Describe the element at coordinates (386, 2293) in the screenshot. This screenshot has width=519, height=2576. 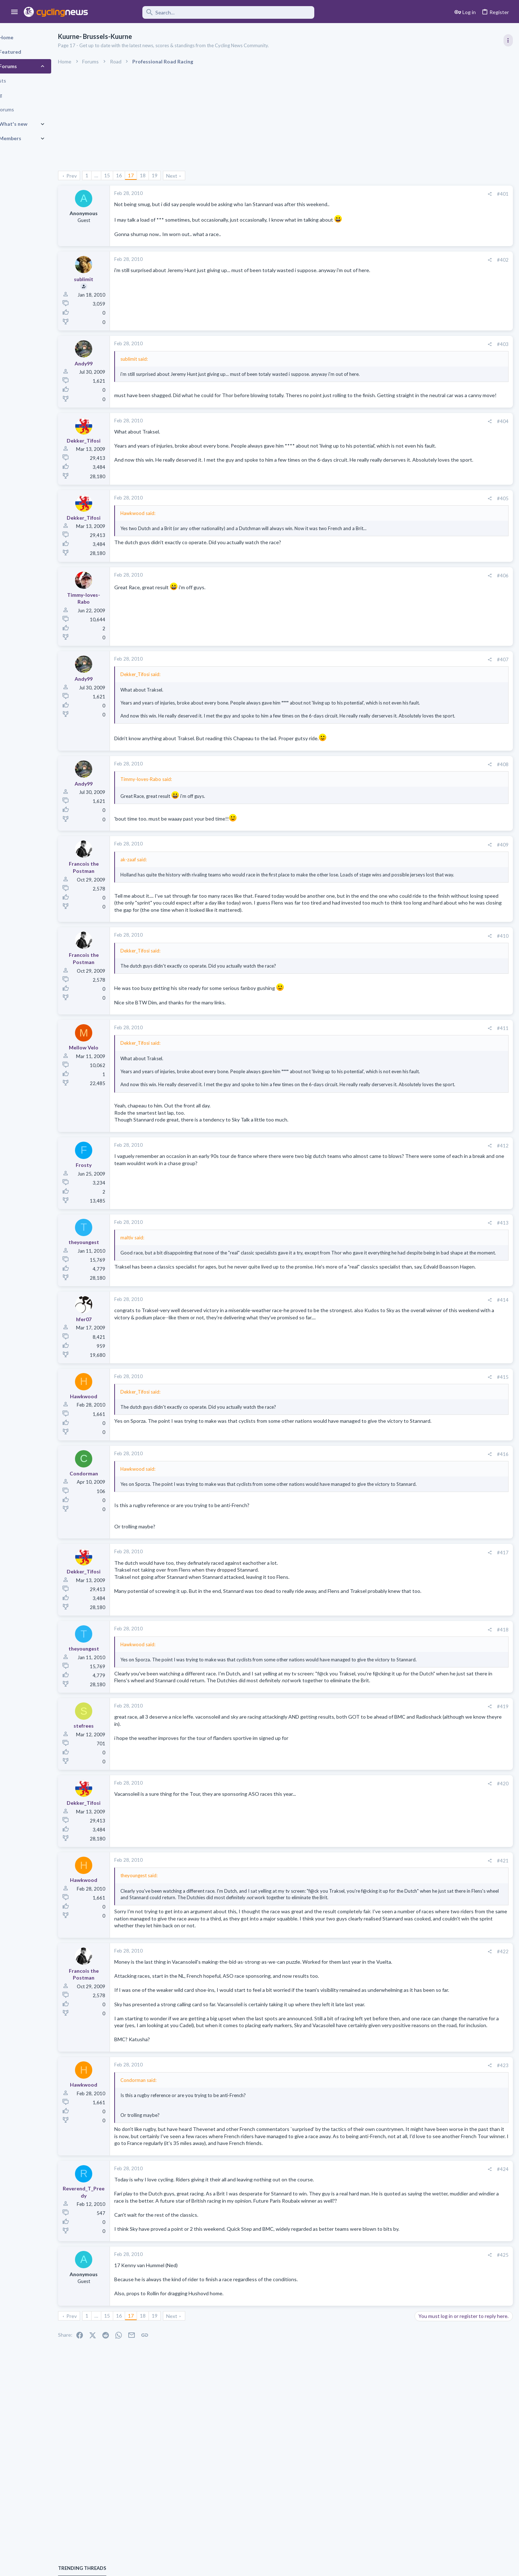
I see `#424` at that location.